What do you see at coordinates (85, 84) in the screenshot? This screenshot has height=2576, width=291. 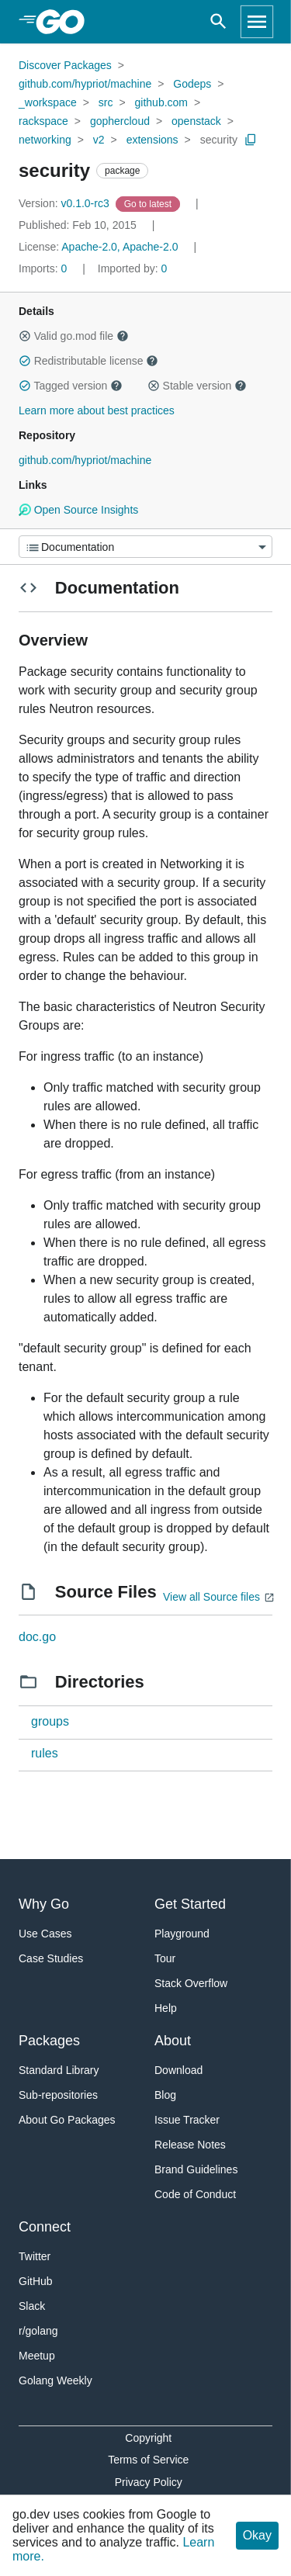 I see `github.com/hypriot/machine` at bounding box center [85, 84].